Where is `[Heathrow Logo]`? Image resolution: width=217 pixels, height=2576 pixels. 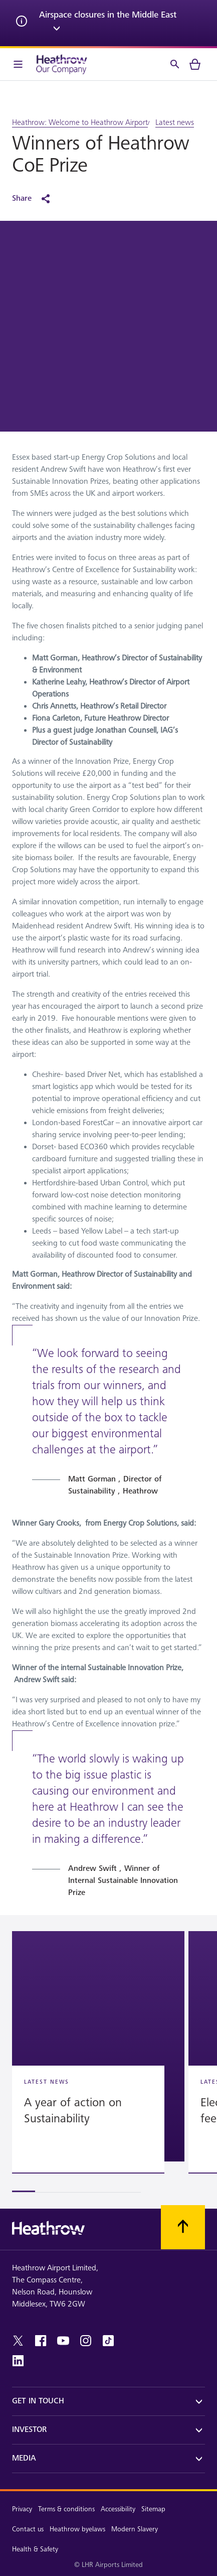 [Heathrow Logo] is located at coordinates (61, 64).